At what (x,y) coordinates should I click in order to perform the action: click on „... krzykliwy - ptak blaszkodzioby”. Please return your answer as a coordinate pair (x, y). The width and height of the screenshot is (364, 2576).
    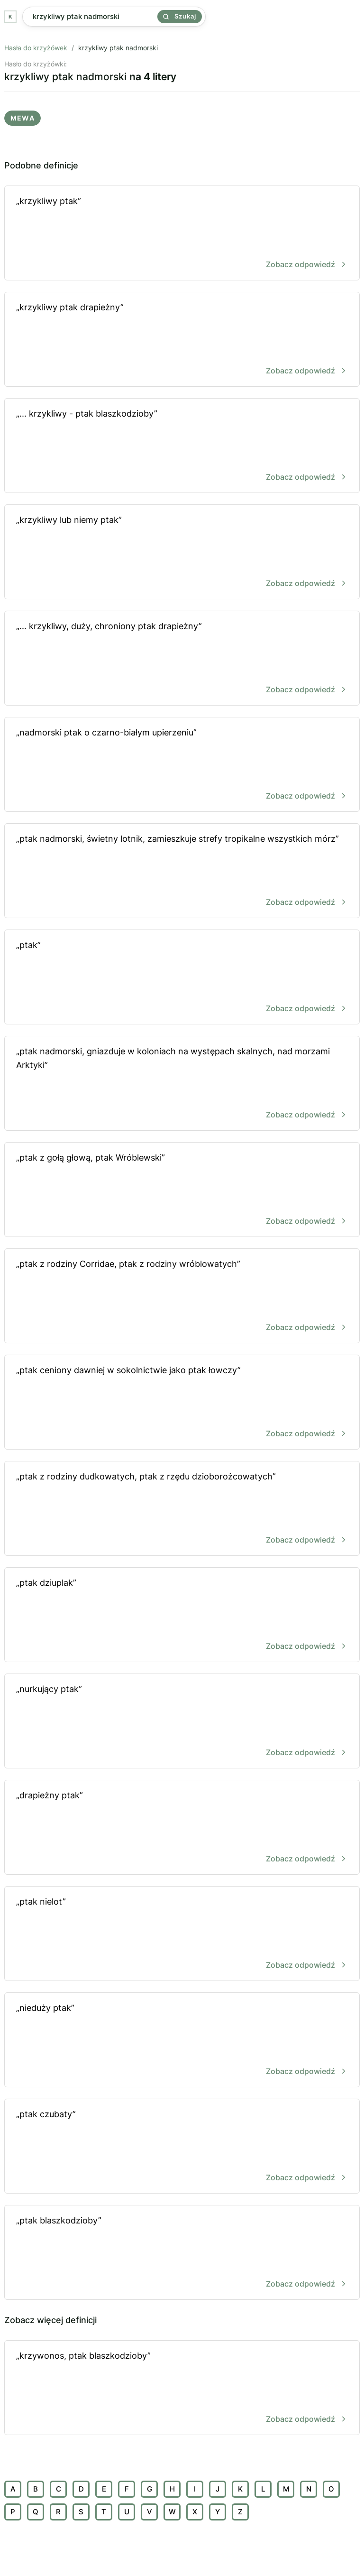
    Looking at the image, I should click on (182, 446).